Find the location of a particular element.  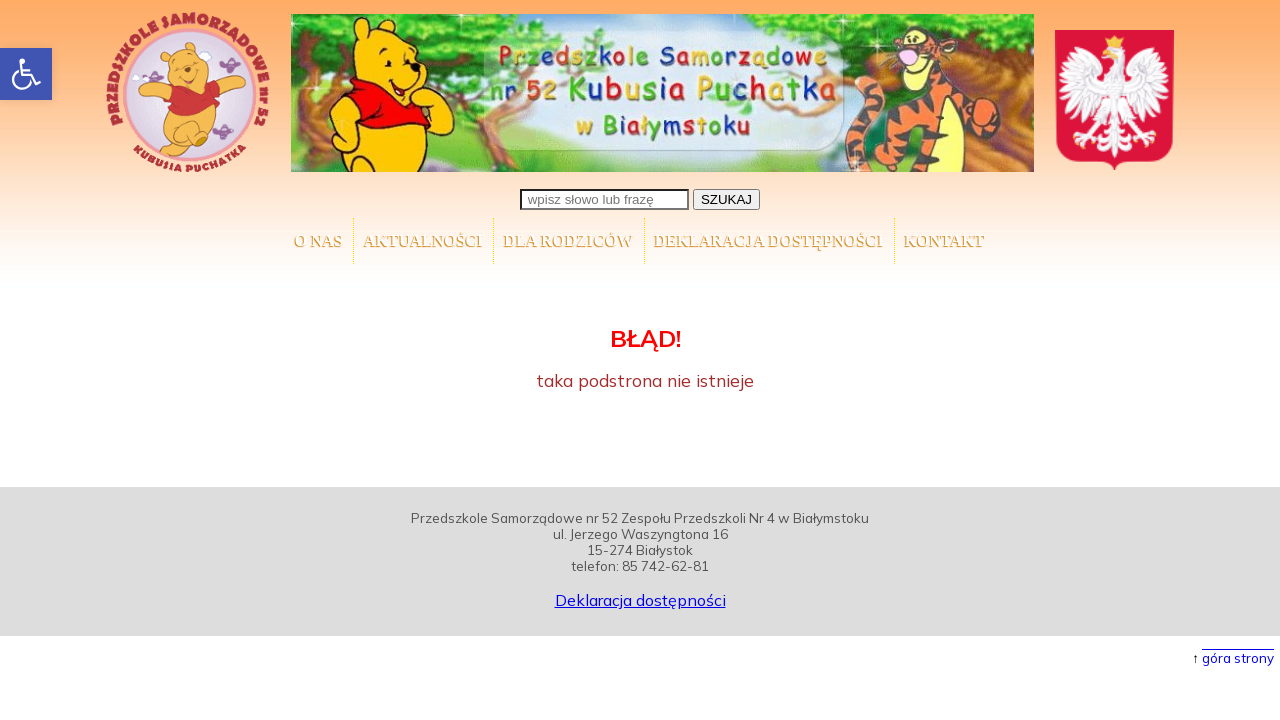

AKTUALNOŚCI is located at coordinates (423, 240).